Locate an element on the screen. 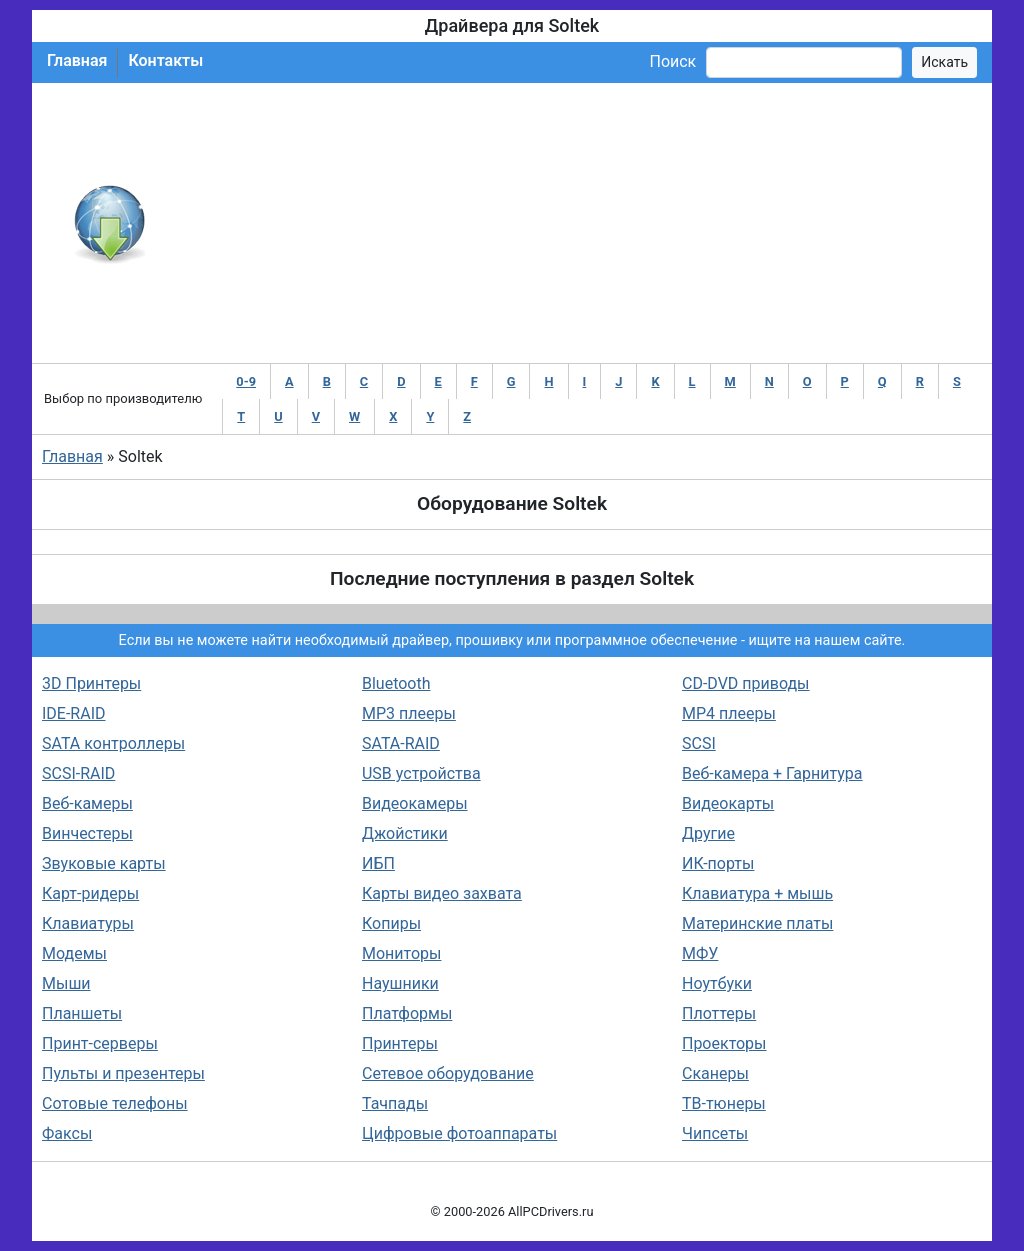 Image resolution: width=1024 pixels, height=1251 pixels. Проекторы is located at coordinates (724, 1043).